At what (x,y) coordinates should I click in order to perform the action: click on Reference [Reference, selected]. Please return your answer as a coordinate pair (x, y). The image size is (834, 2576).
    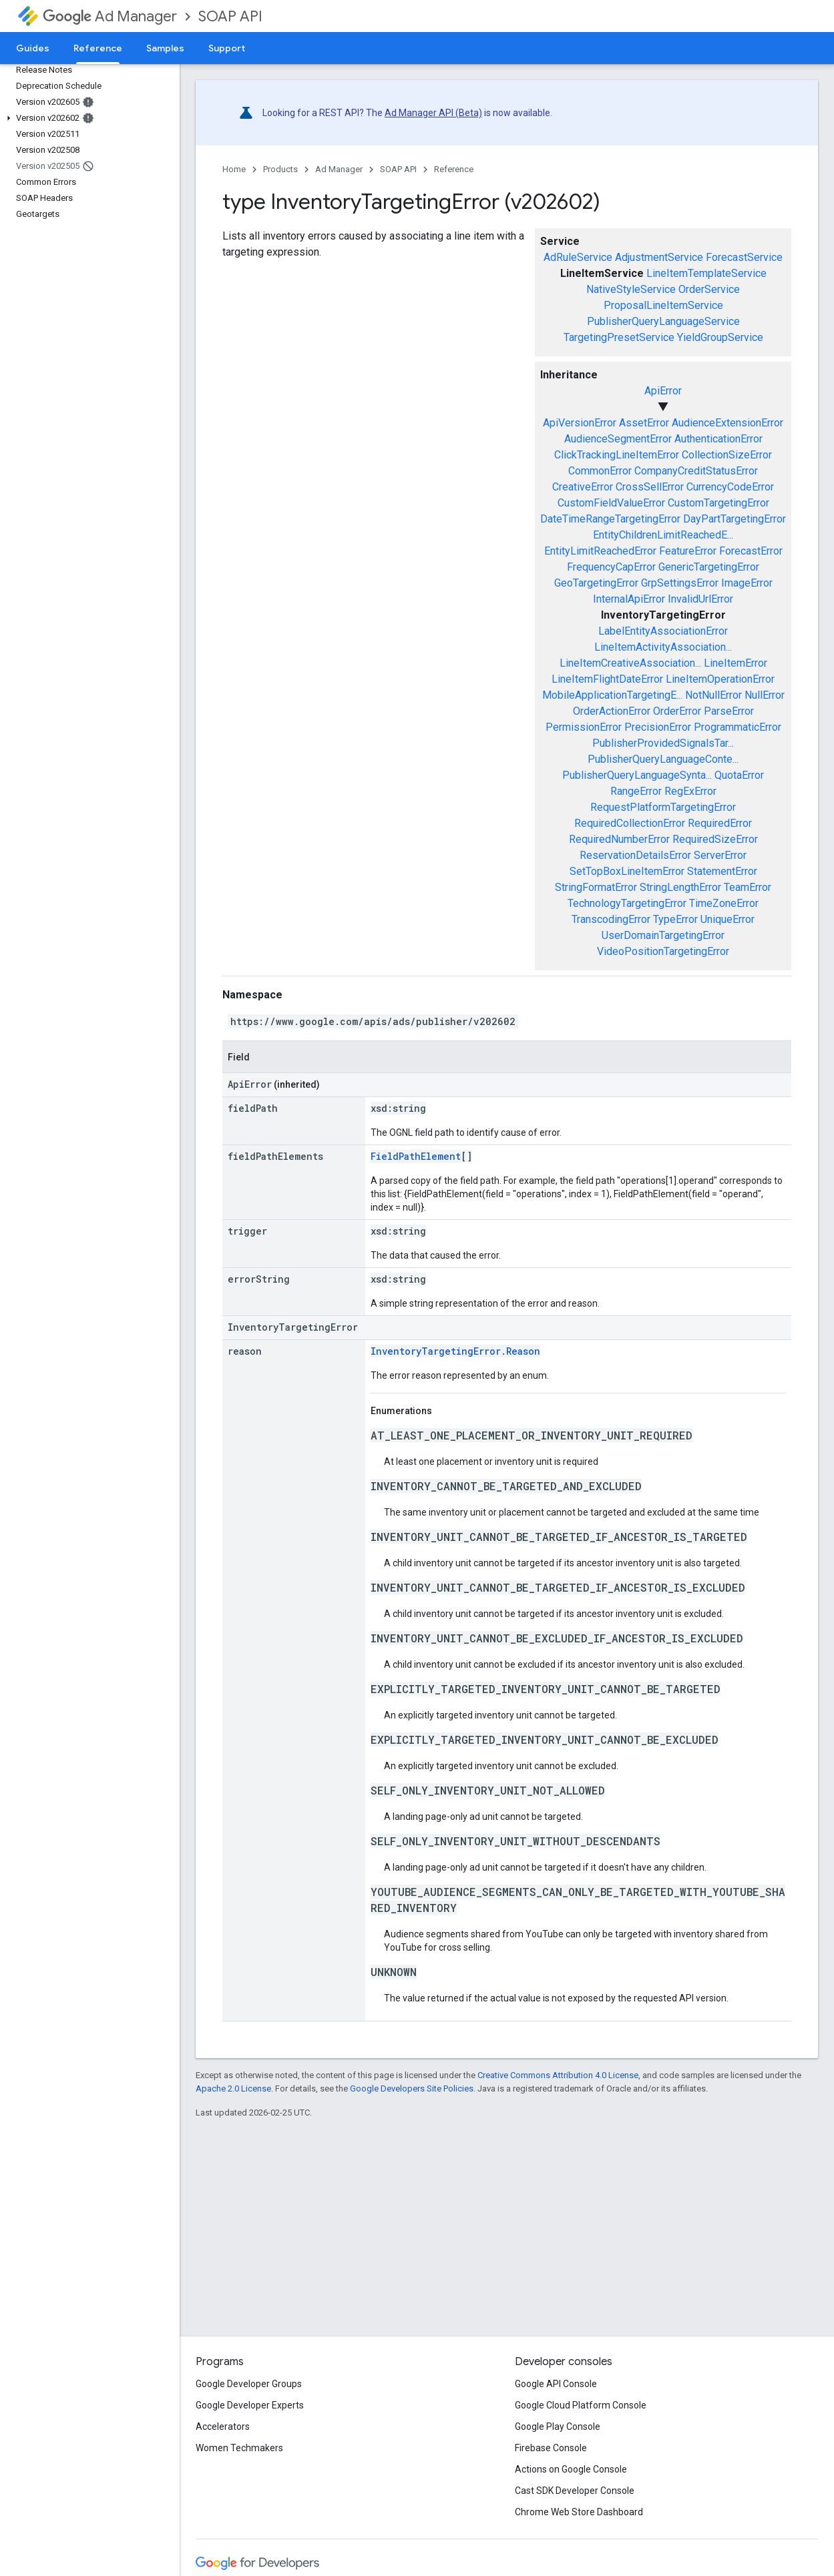
    Looking at the image, I should click on (97, 48).